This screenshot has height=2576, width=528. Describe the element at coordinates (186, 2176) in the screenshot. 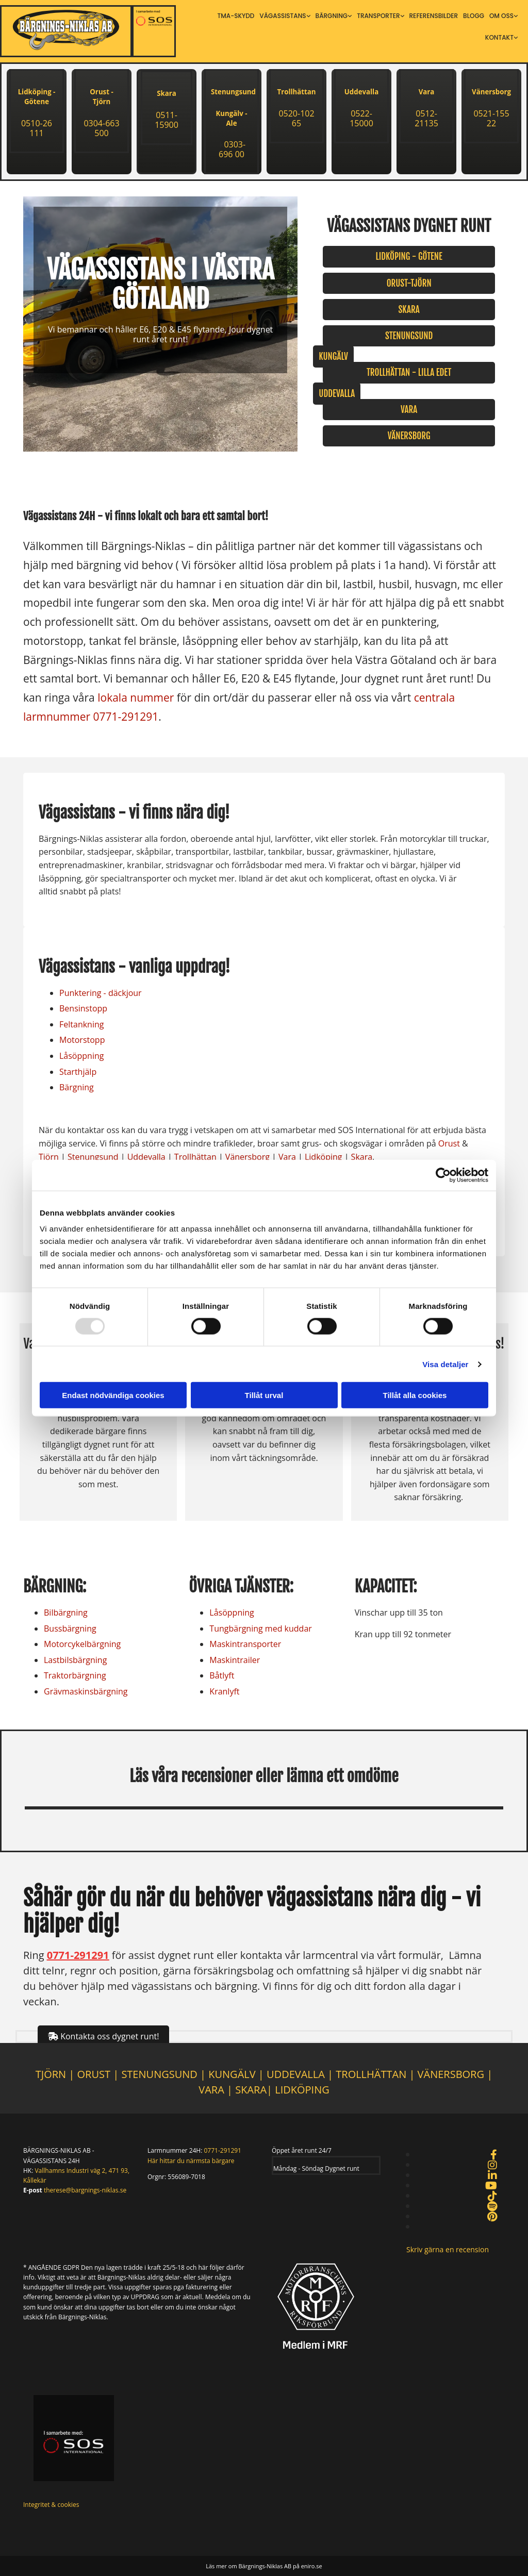

I see `556089-7018` at that location.